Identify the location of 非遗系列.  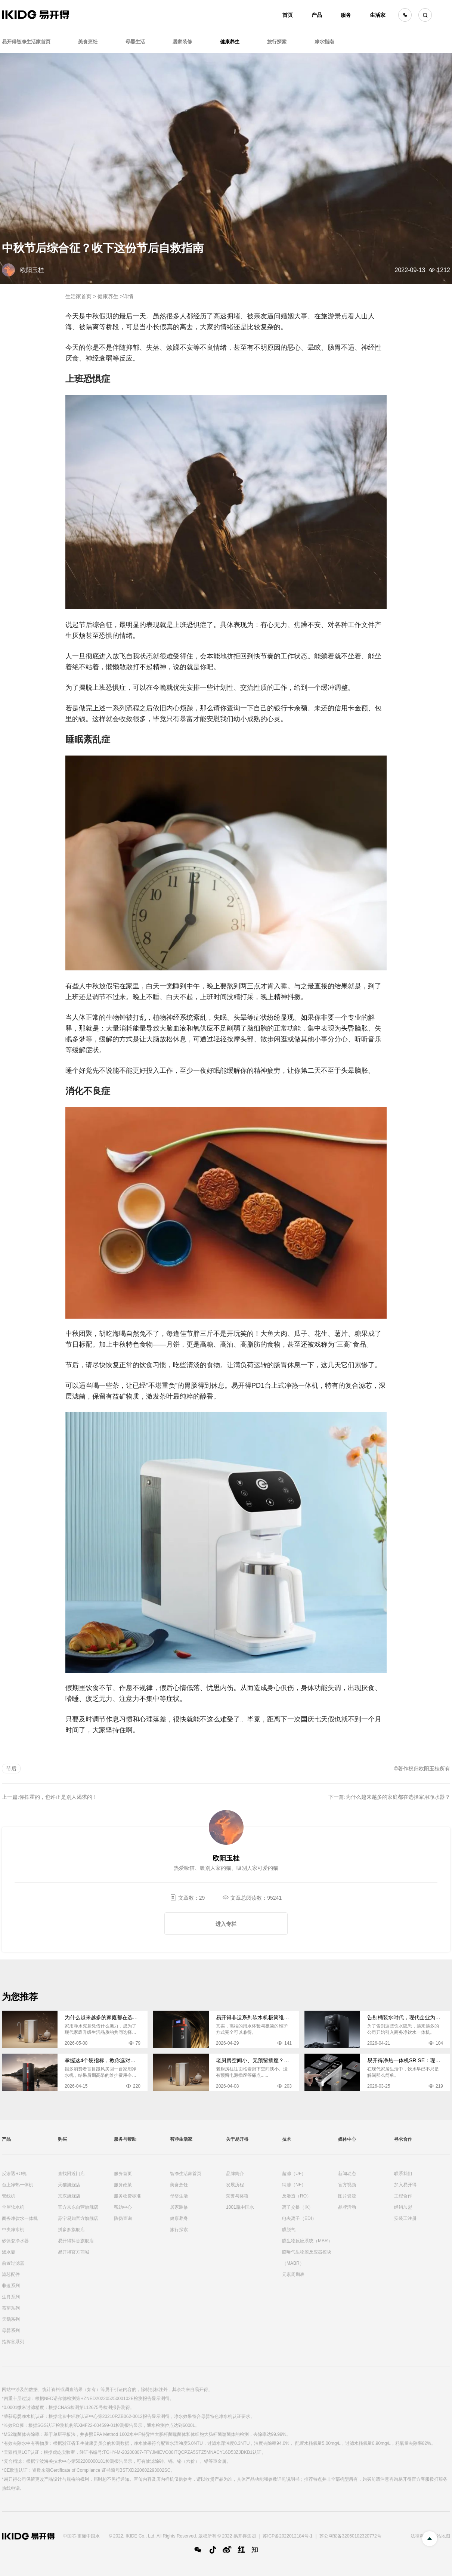
(11, 2285).